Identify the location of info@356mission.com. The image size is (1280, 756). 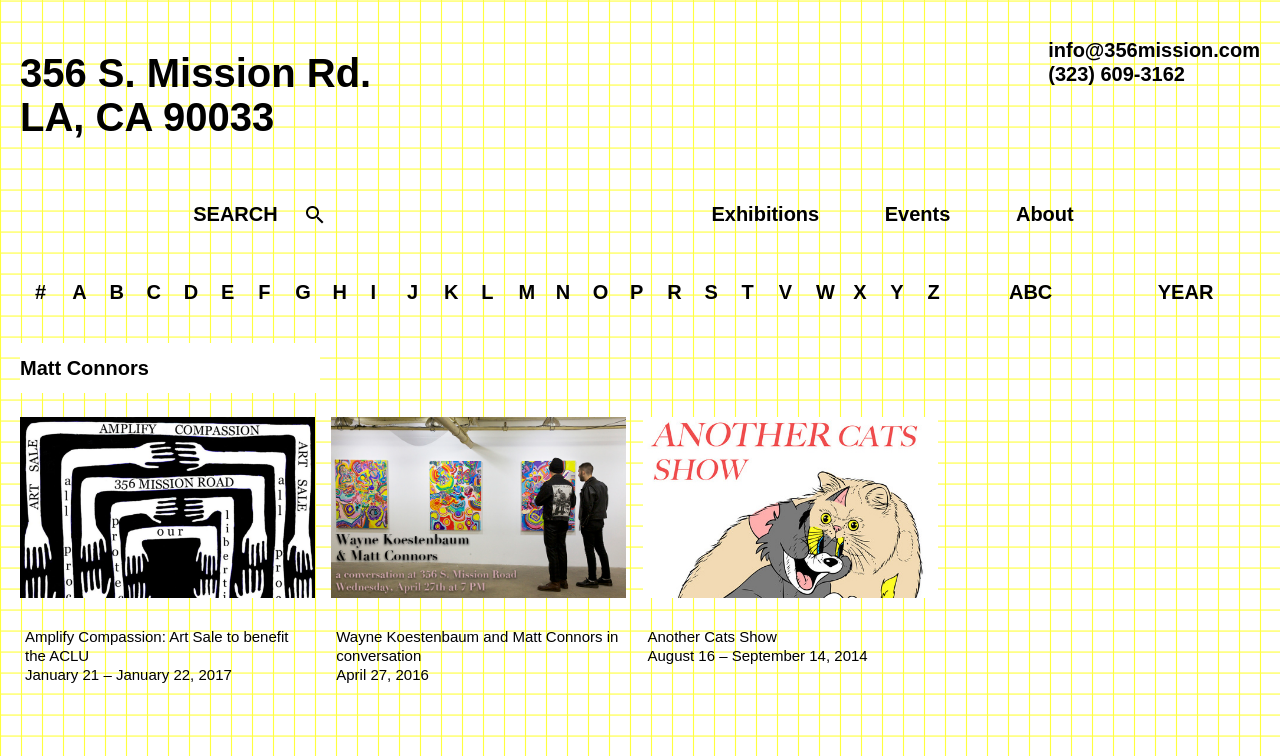
(1154, 50).